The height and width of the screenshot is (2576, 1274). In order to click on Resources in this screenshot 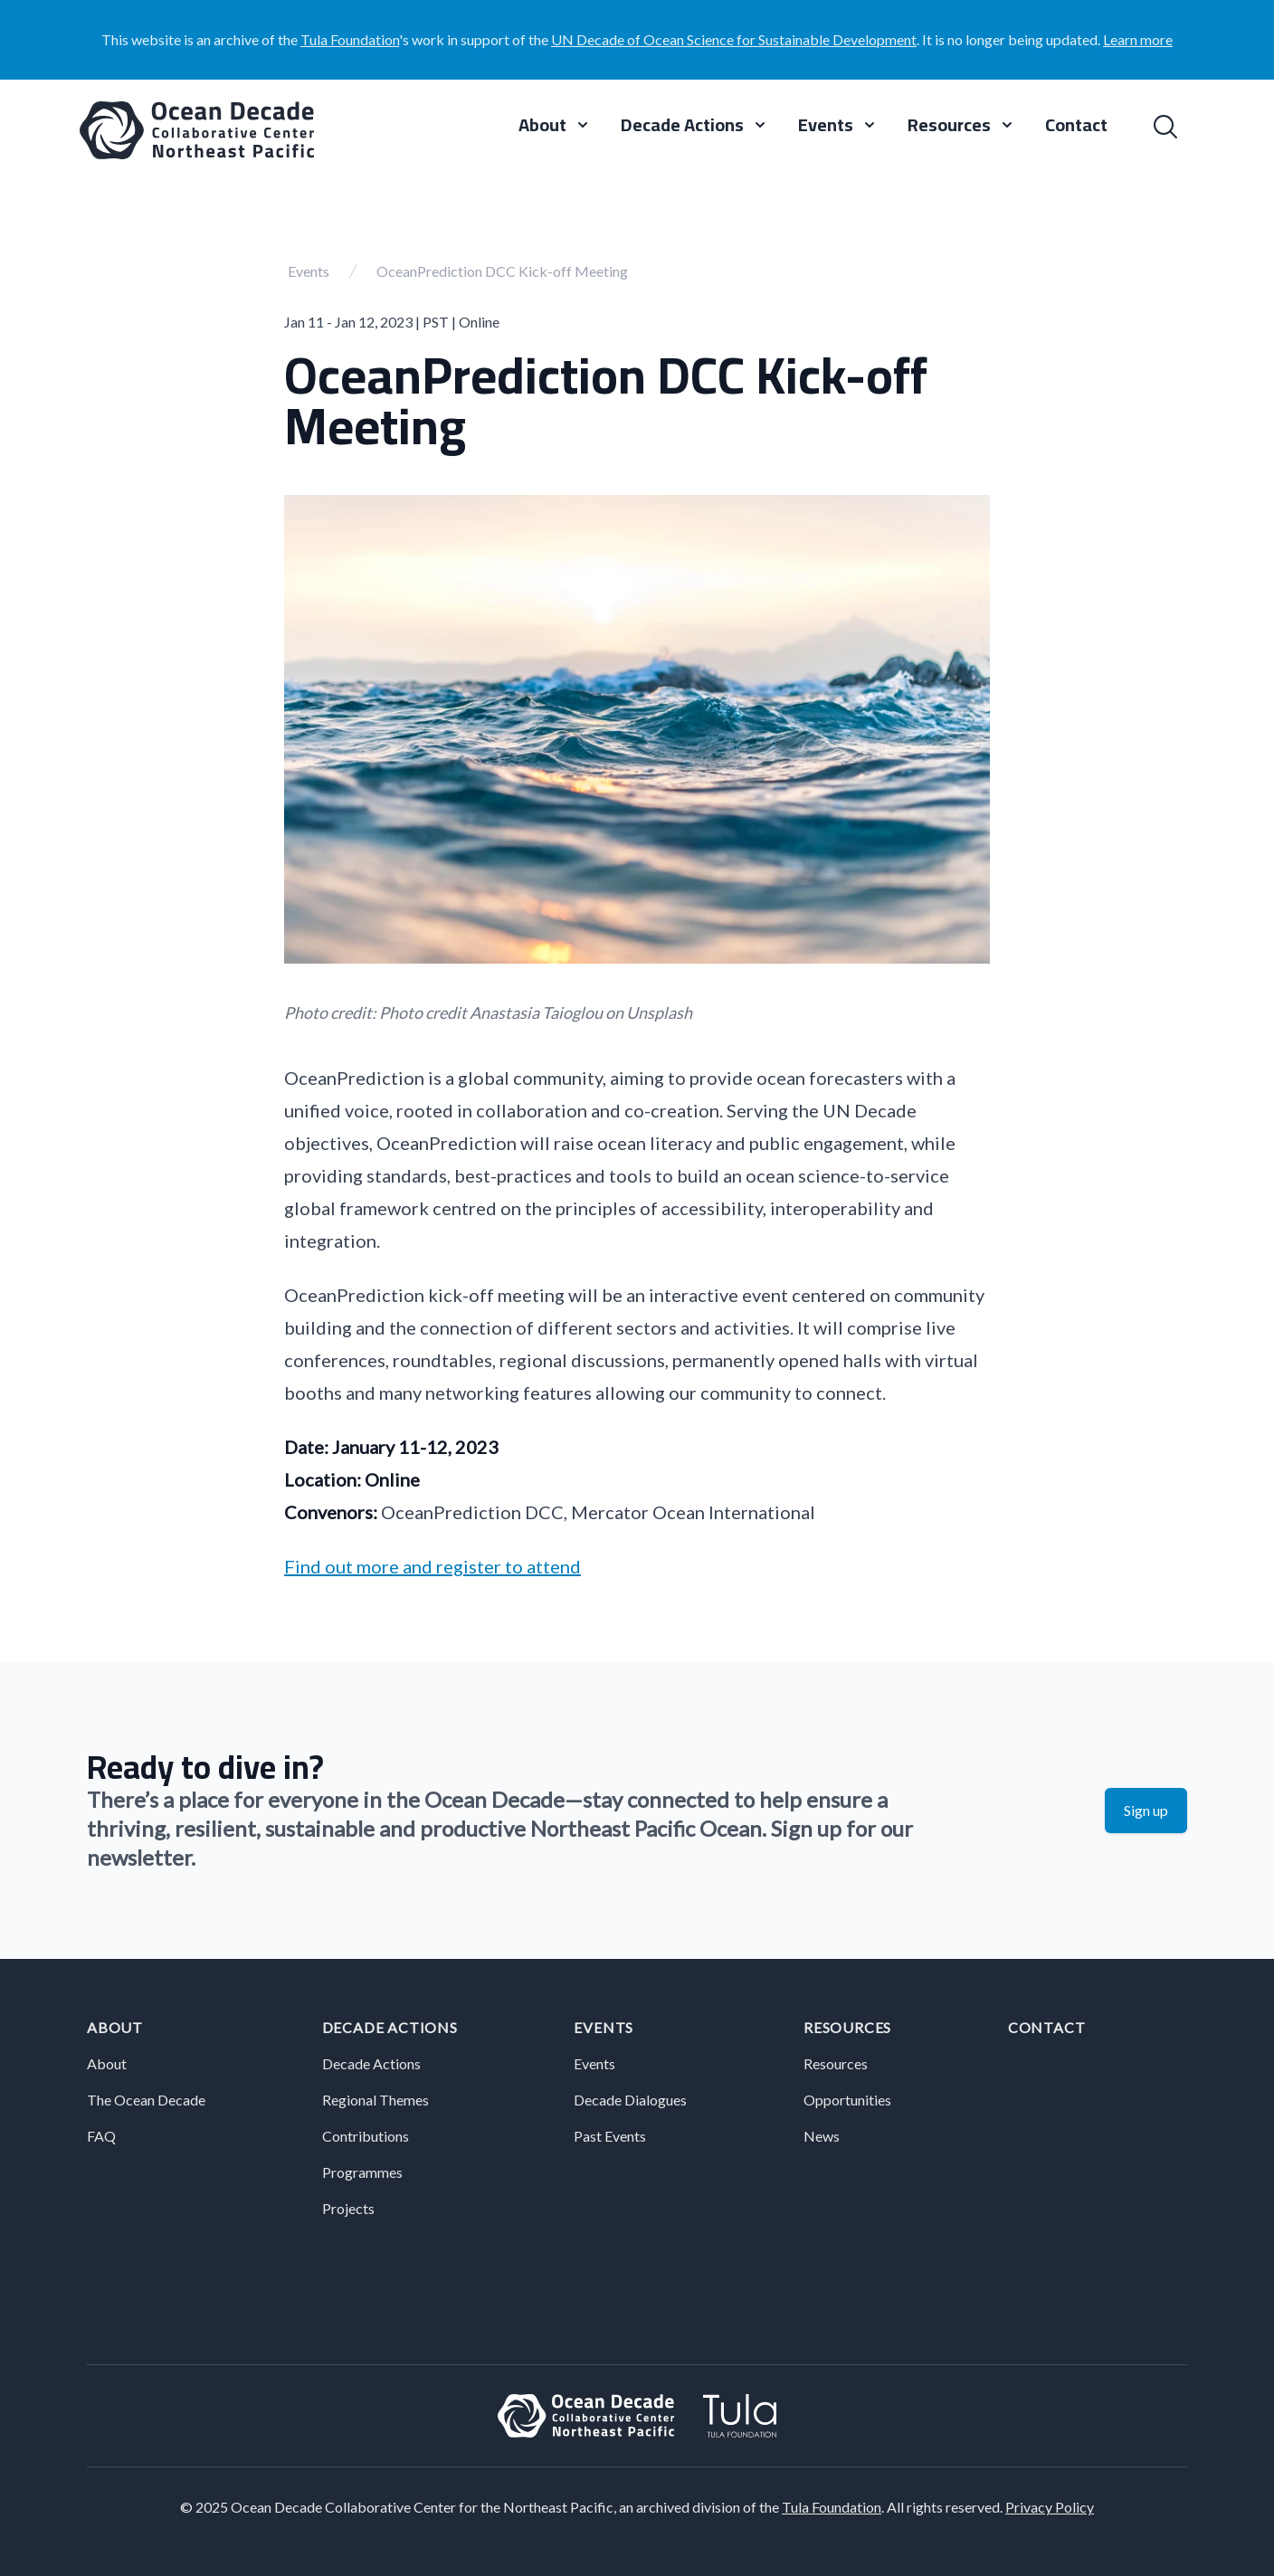, I will do `click(847, 2027)`.